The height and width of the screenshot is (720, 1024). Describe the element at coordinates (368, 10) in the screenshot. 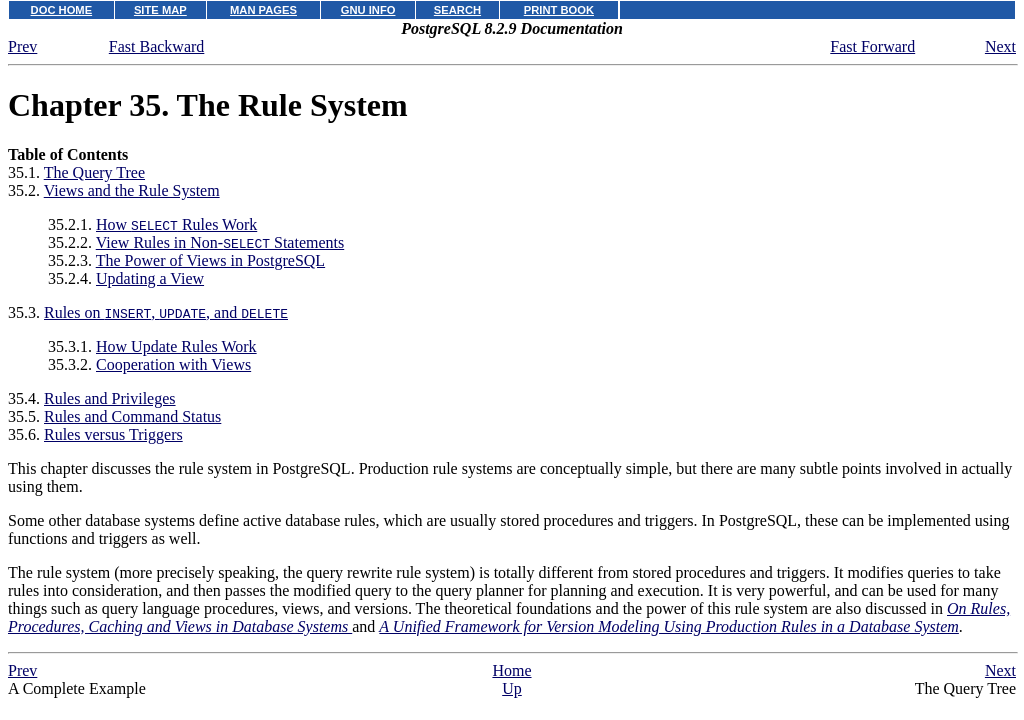

I see `GNU INFO` at that location.